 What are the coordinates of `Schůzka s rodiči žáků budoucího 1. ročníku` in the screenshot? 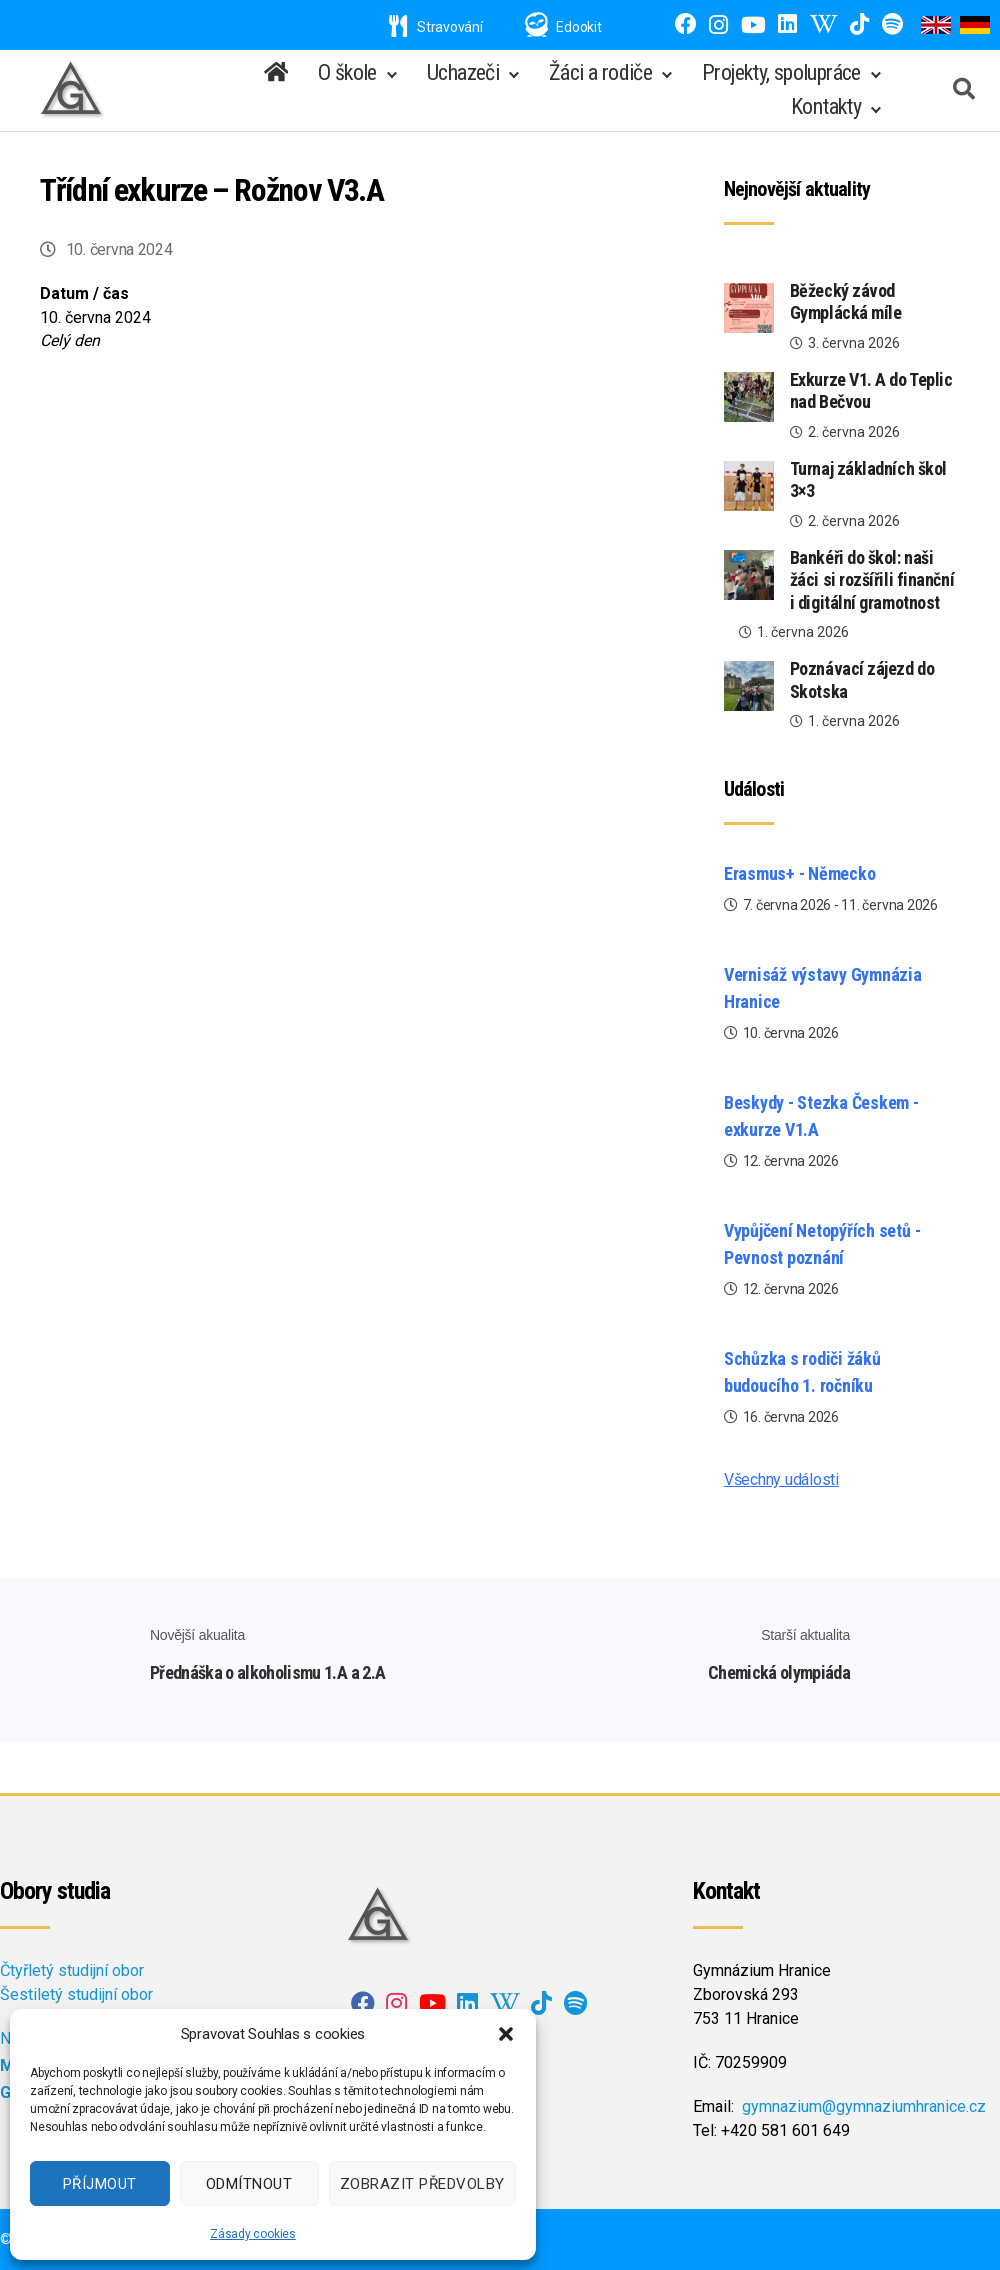 It's located at (802, 1372).